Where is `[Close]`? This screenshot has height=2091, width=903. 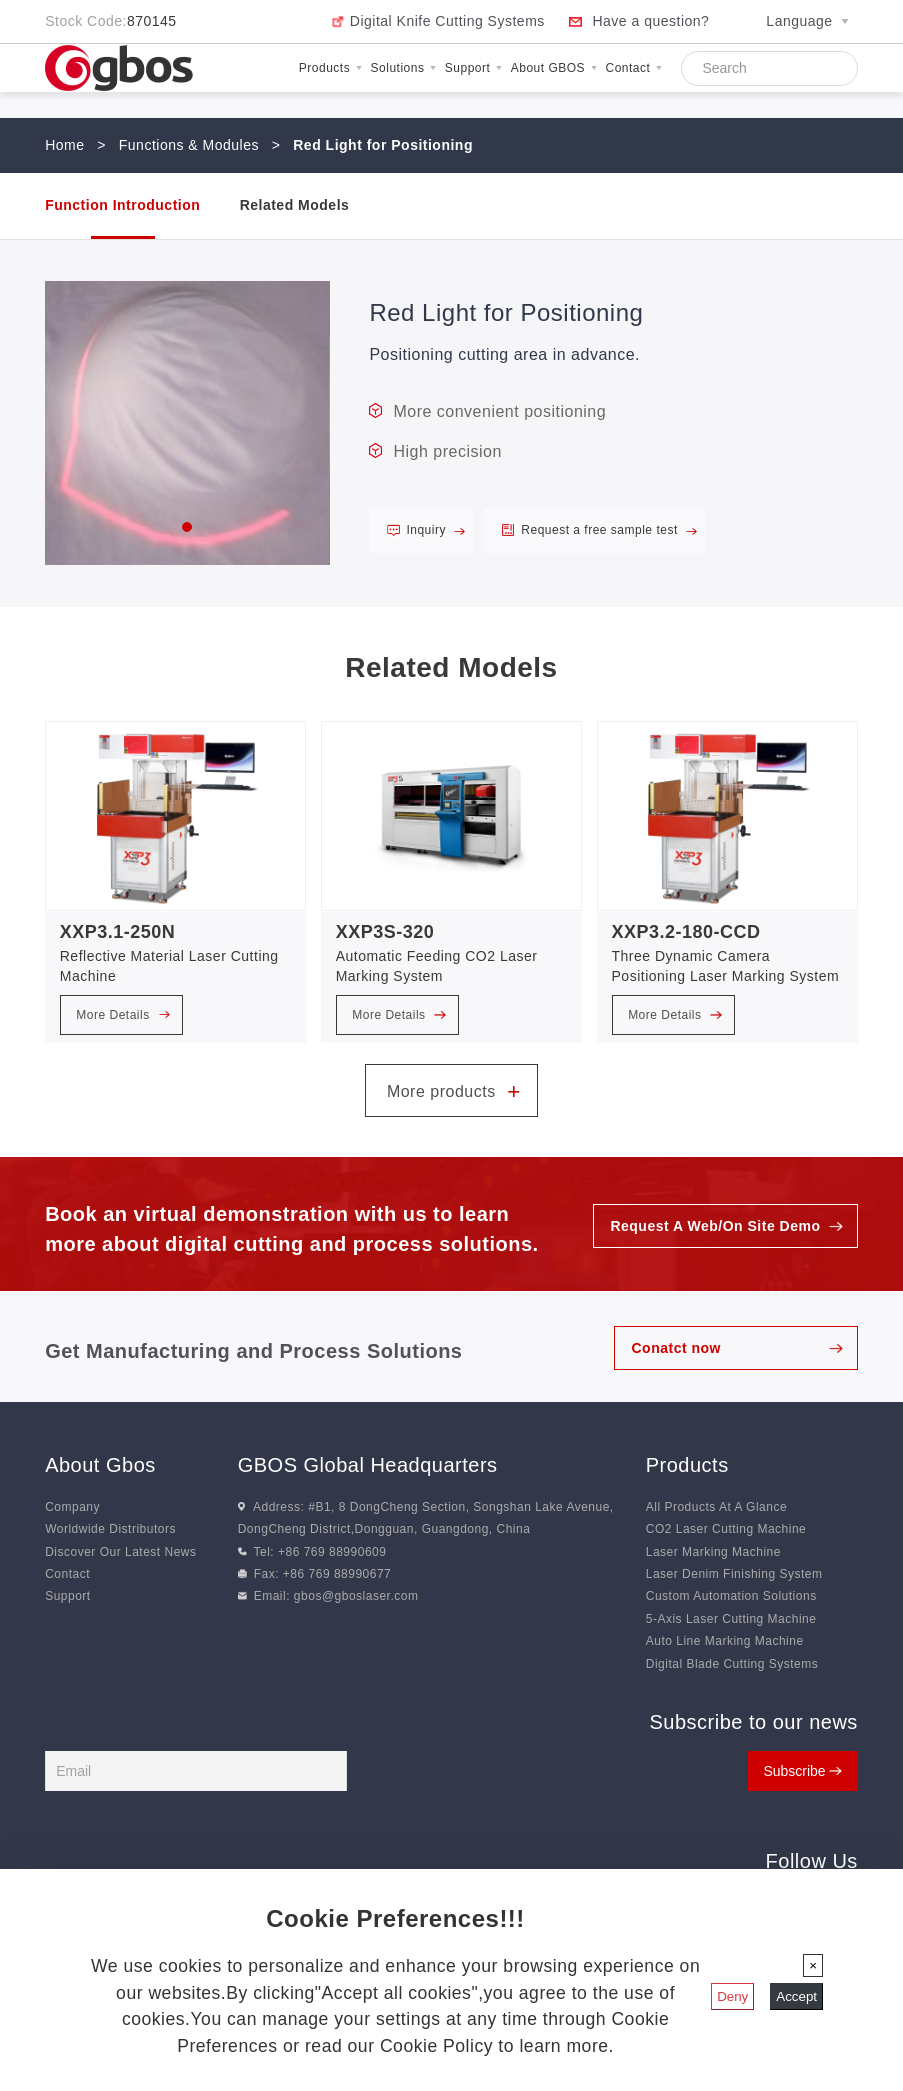
[Close] is located at coordinates (813, 1965).